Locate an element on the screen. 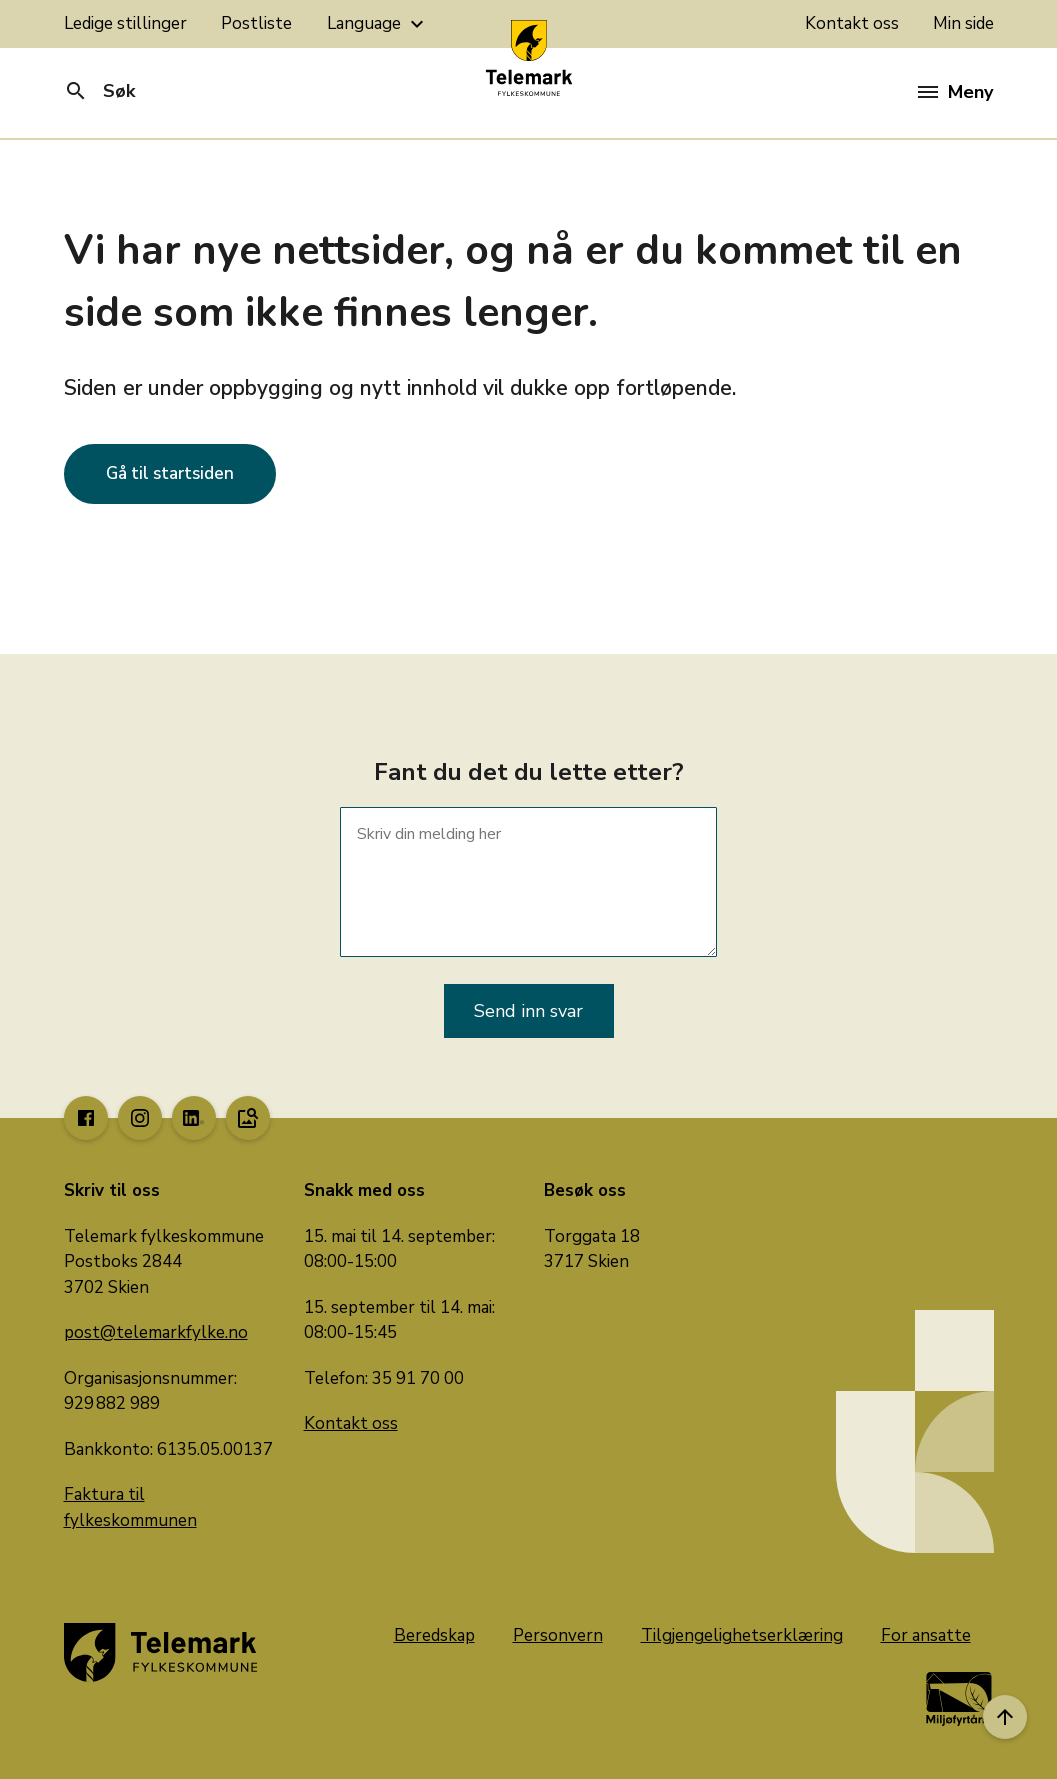 This screenshot has height=1779, width=1057. Meny is located at coordinates (955, 92).